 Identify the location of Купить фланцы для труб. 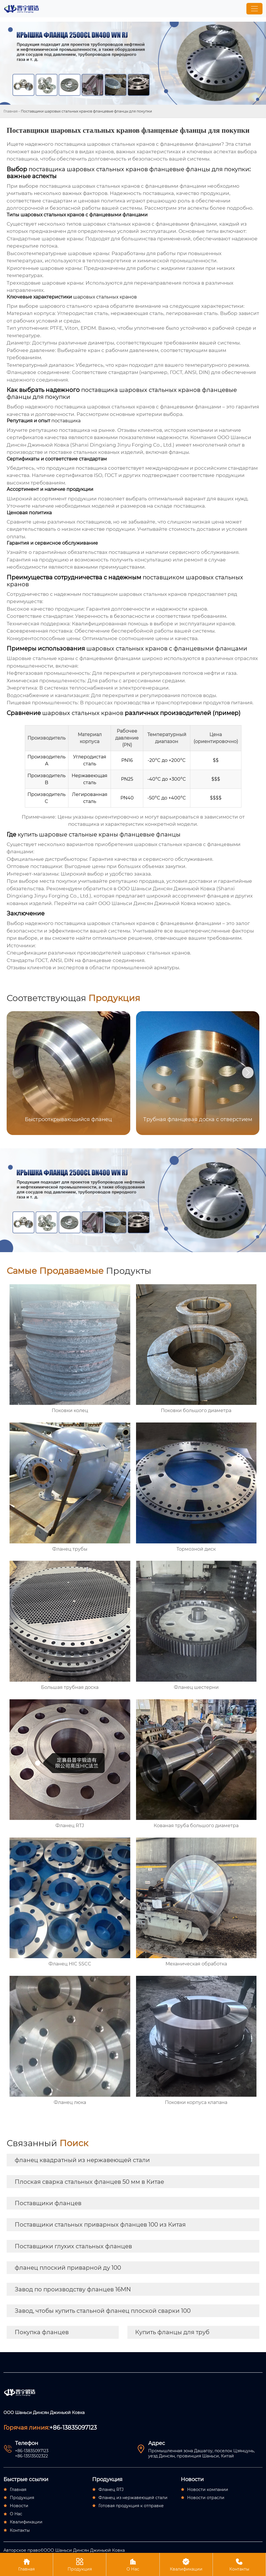
(172, 2332).